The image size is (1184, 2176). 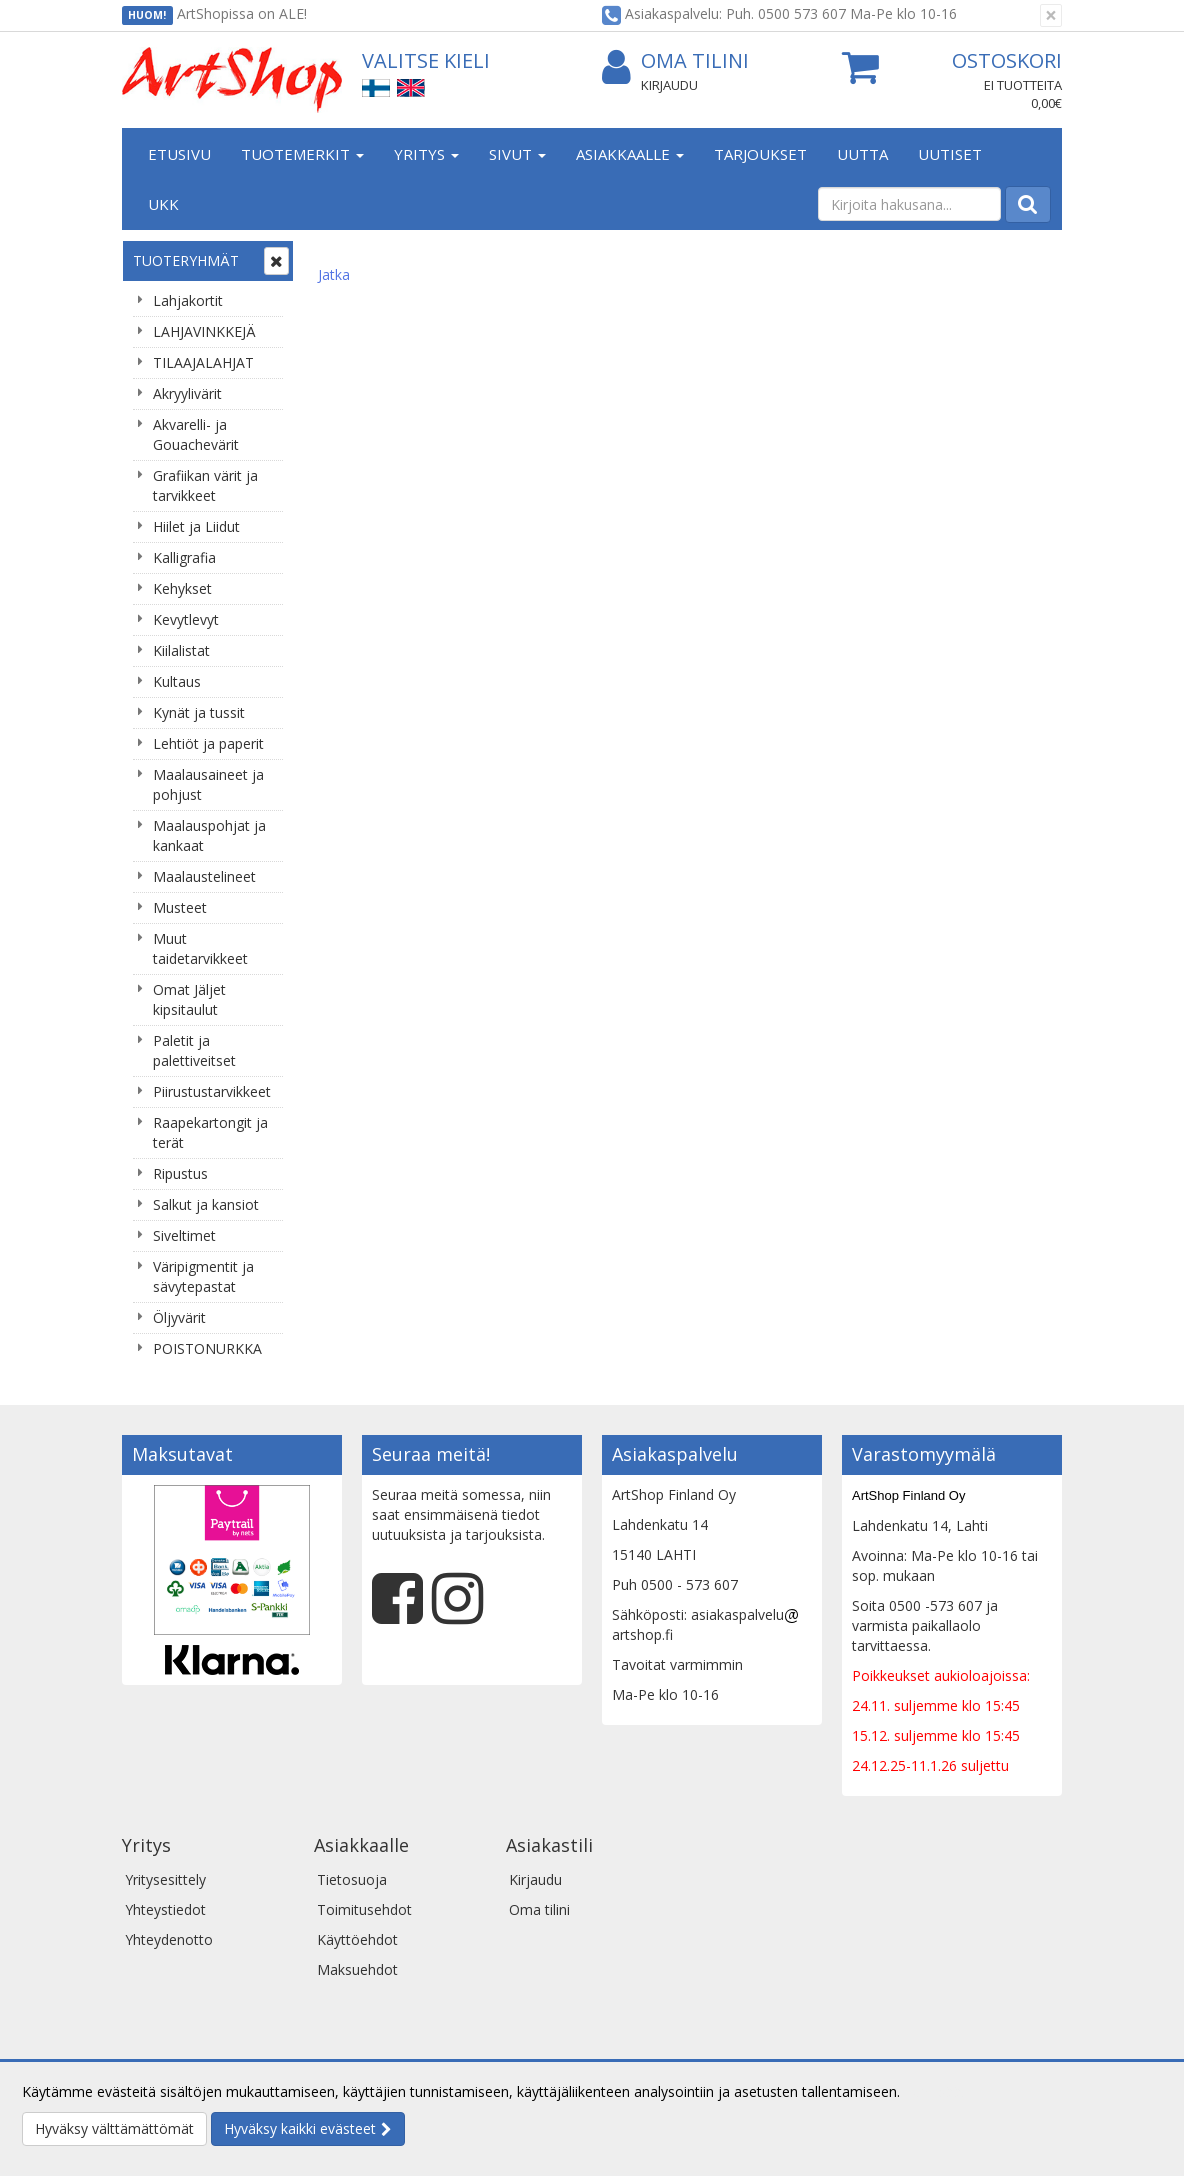 I want to click on POISTONURKKA, so click(x=207, y=1348).